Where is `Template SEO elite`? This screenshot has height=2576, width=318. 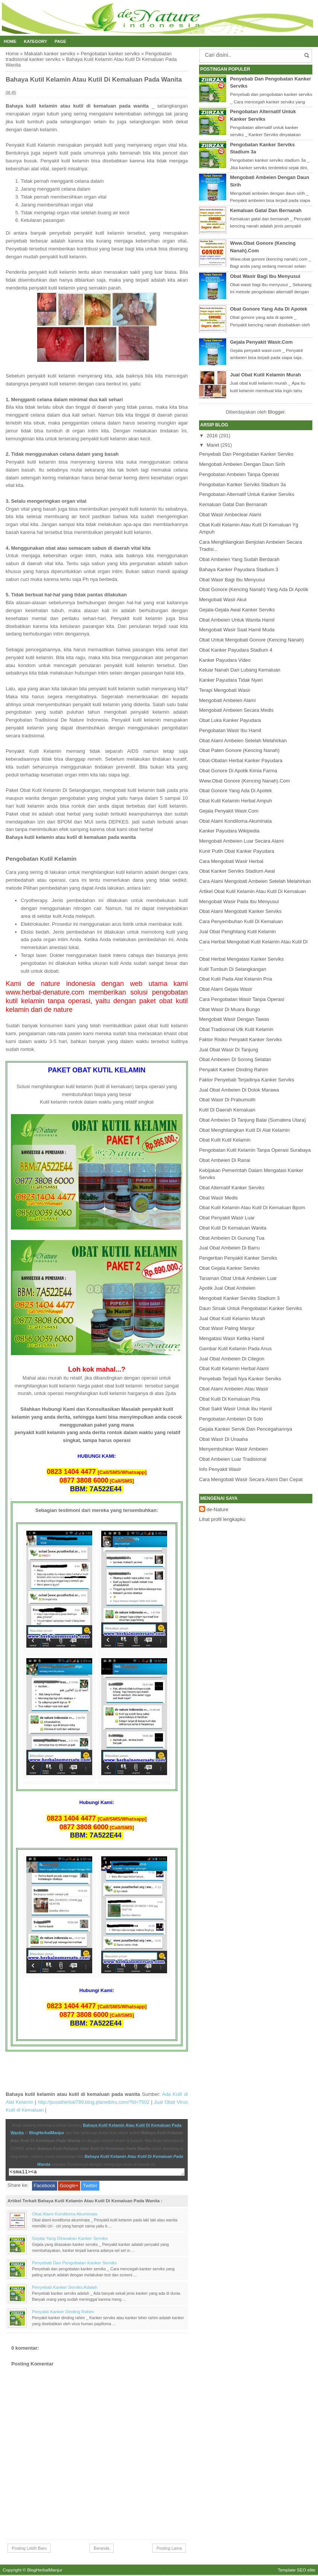
Template SEO elite is located at coordinates (296, 2570).